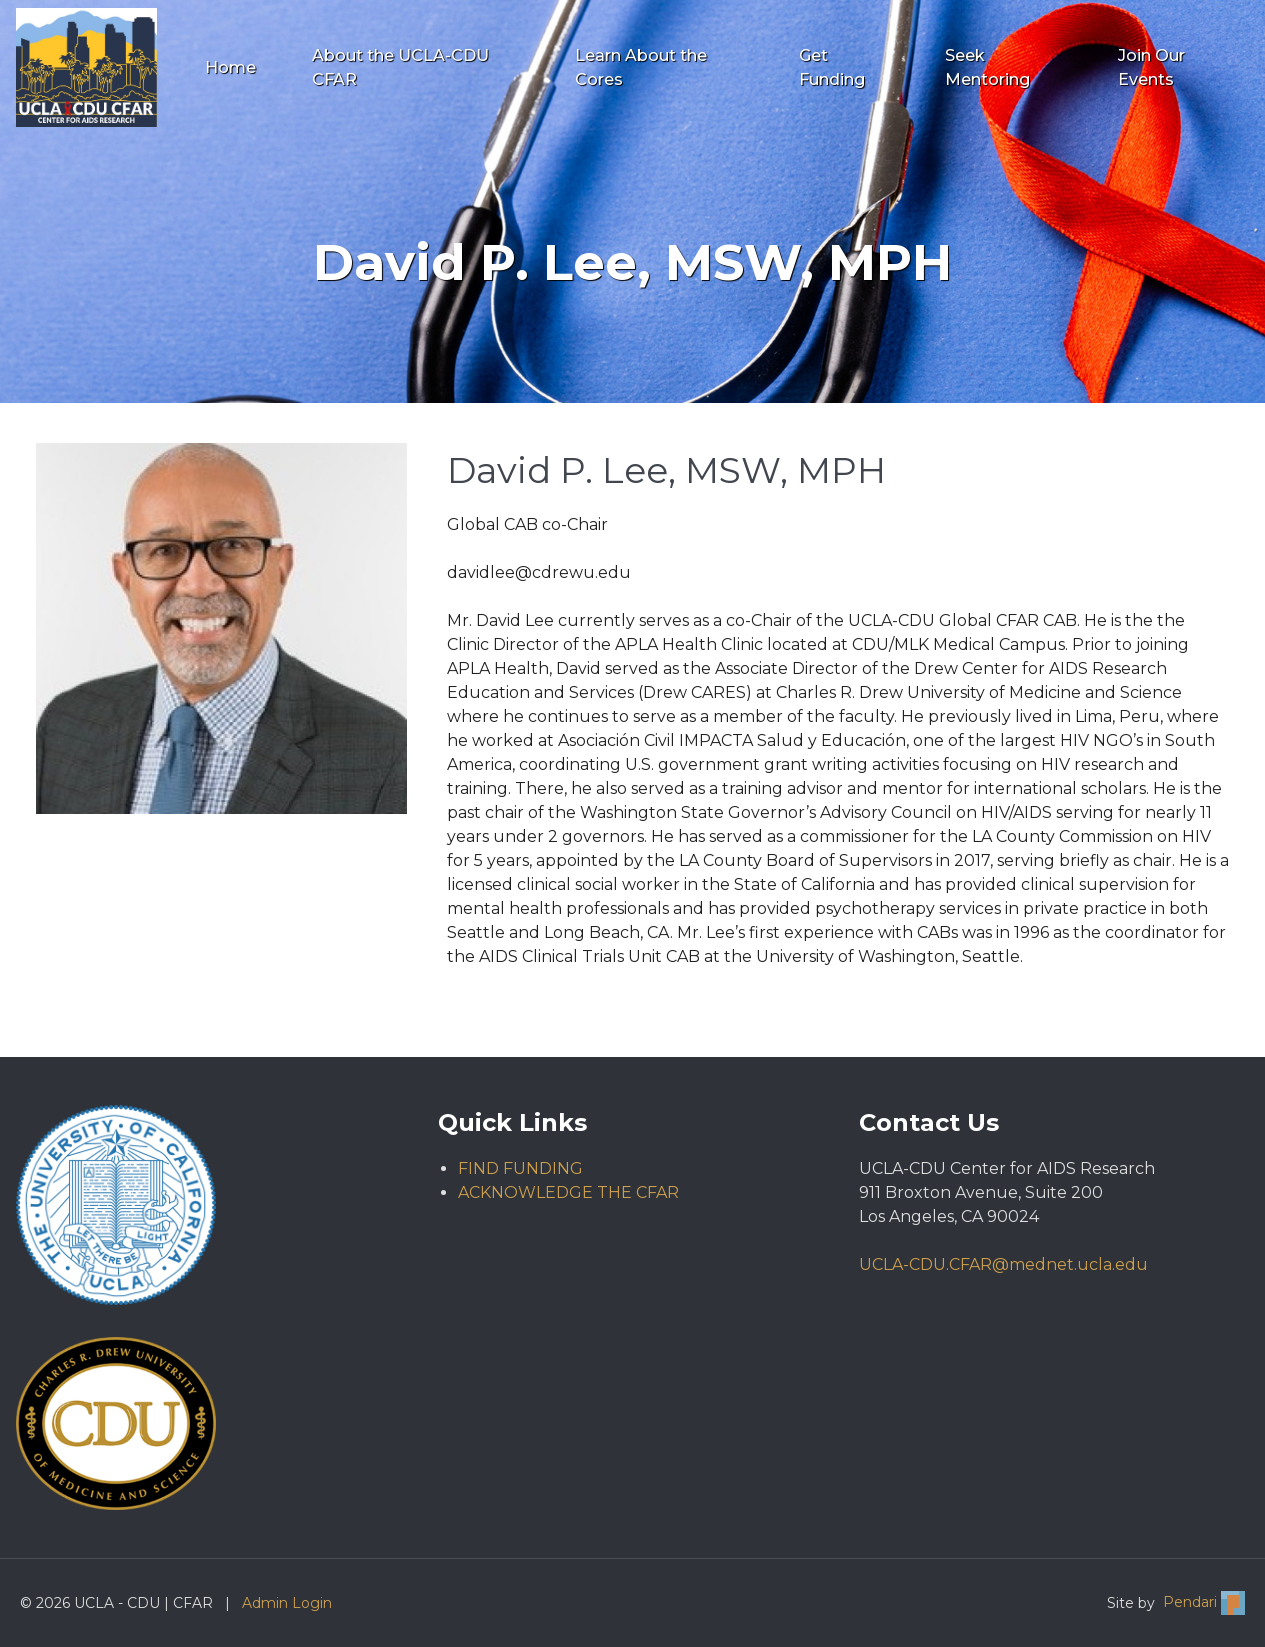 This screenshot has width=1265, height=1647. Describe the element at coordinates (230, 67) in the screenshot. I see `Home` at that location.